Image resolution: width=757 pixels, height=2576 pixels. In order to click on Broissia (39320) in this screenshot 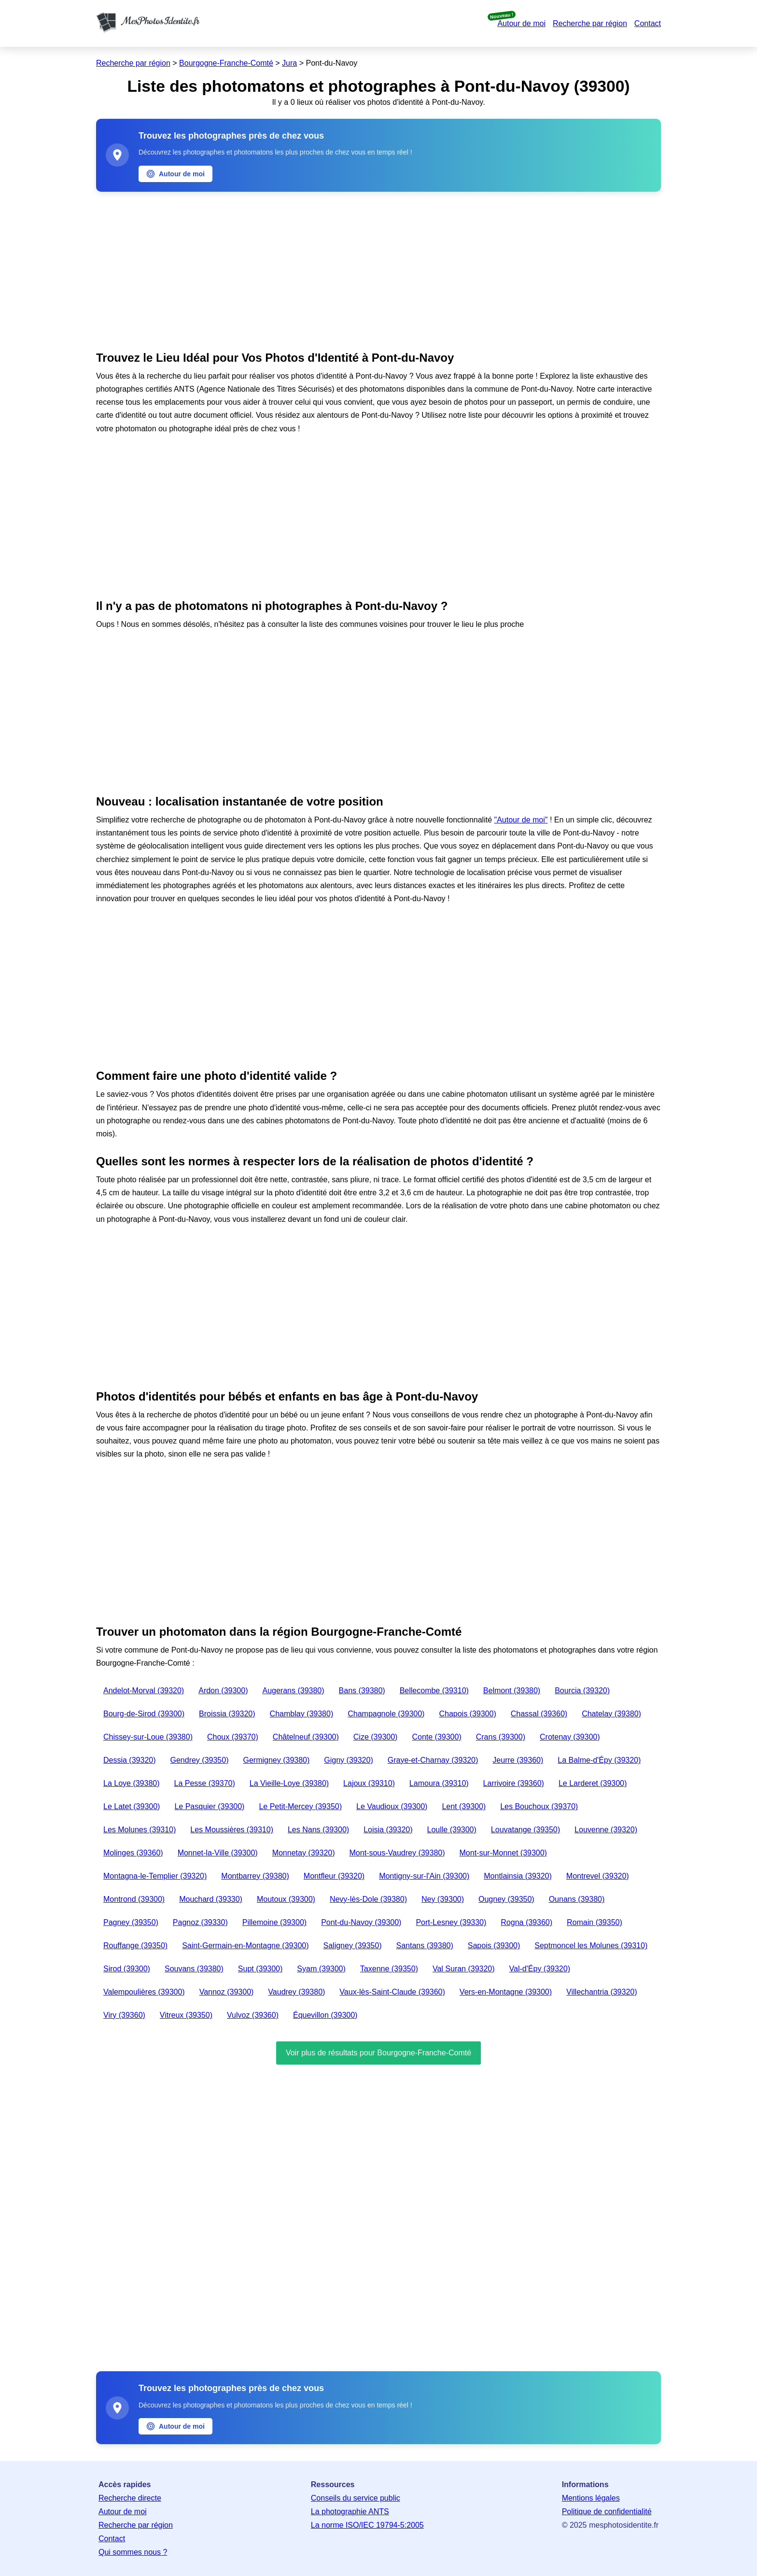, I will do `click(227, 1714)`.